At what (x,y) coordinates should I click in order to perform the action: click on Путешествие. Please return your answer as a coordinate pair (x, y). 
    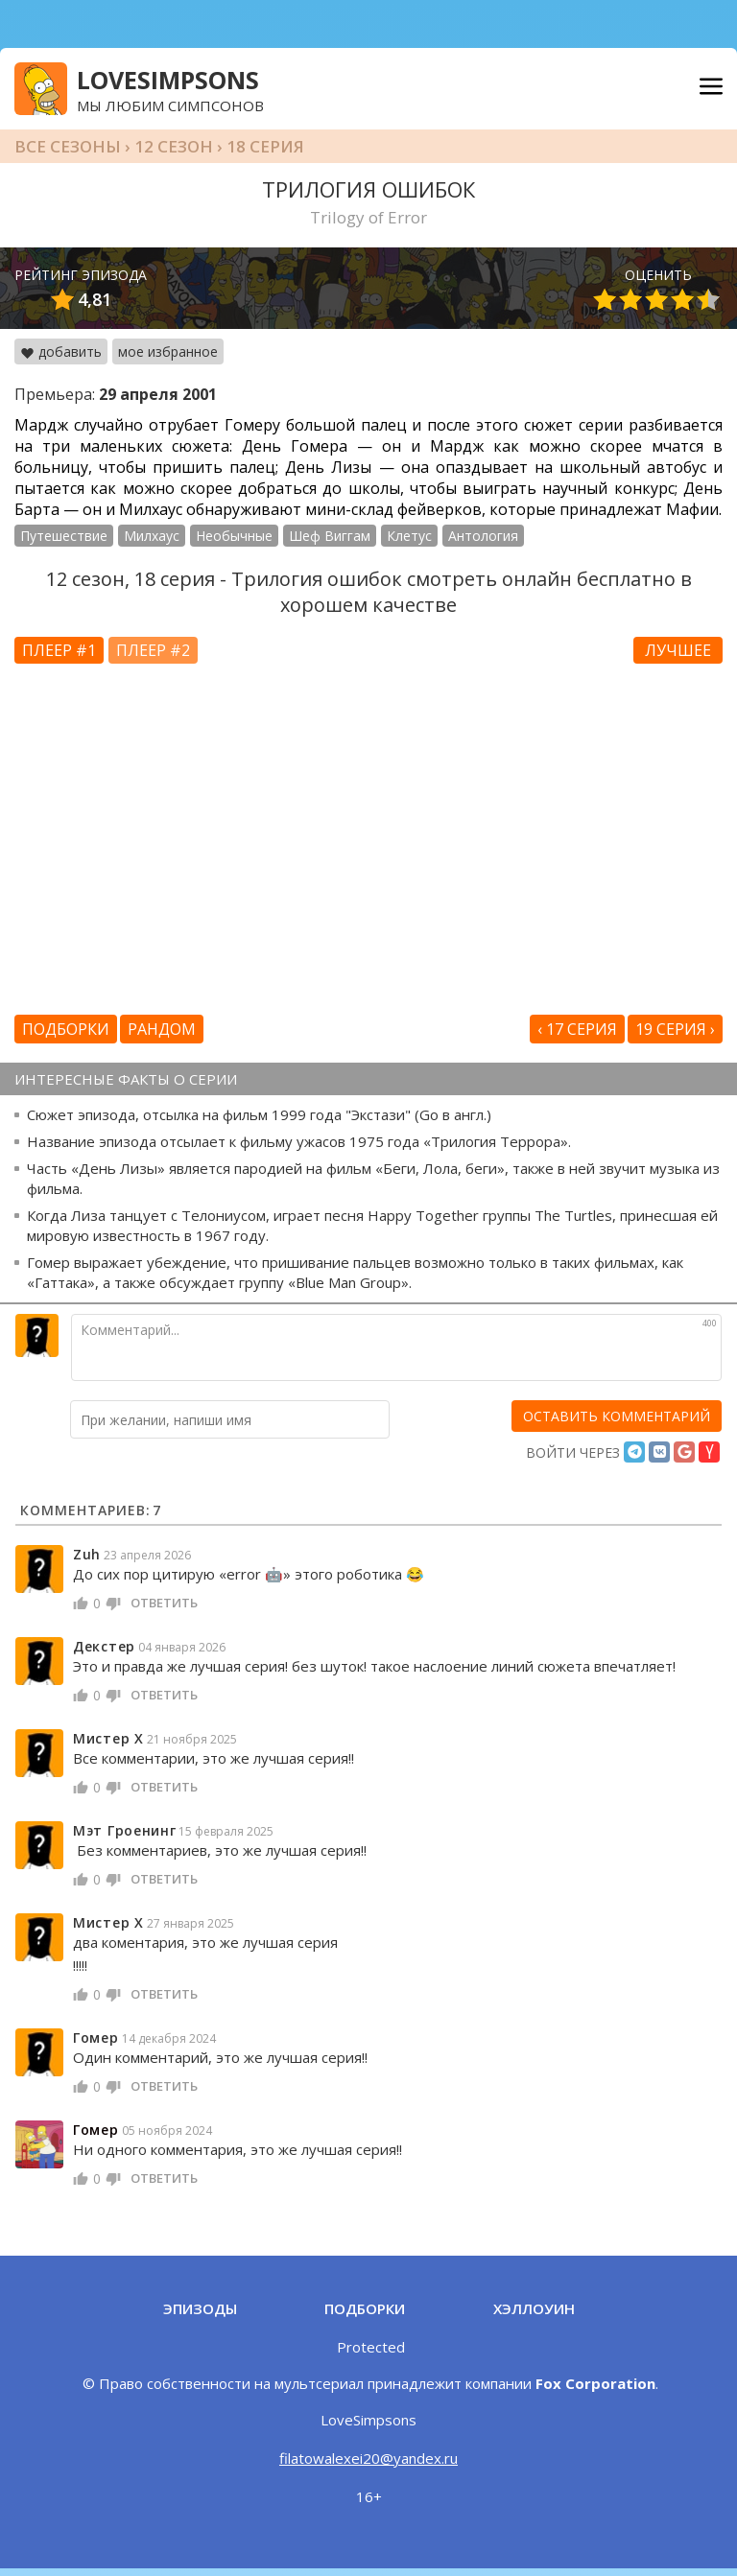
    Looking at the image, I should click on (63, 536).